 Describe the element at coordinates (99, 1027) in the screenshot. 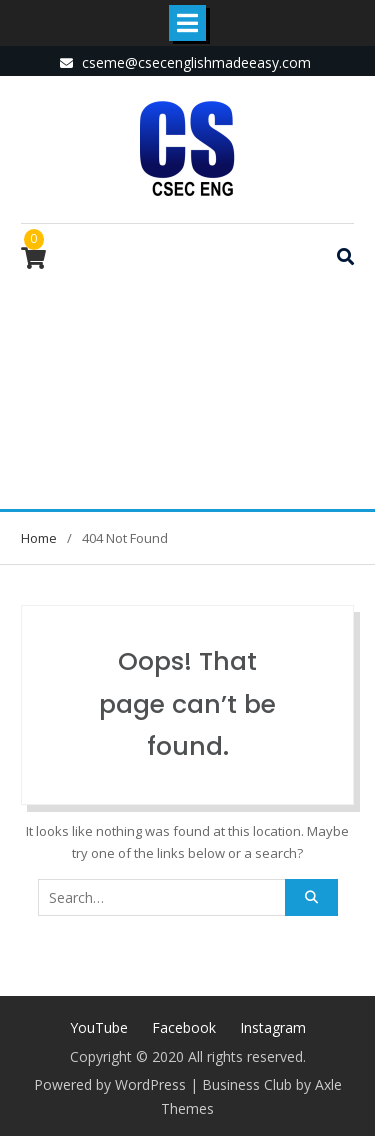

I see `YouTube` at that location.